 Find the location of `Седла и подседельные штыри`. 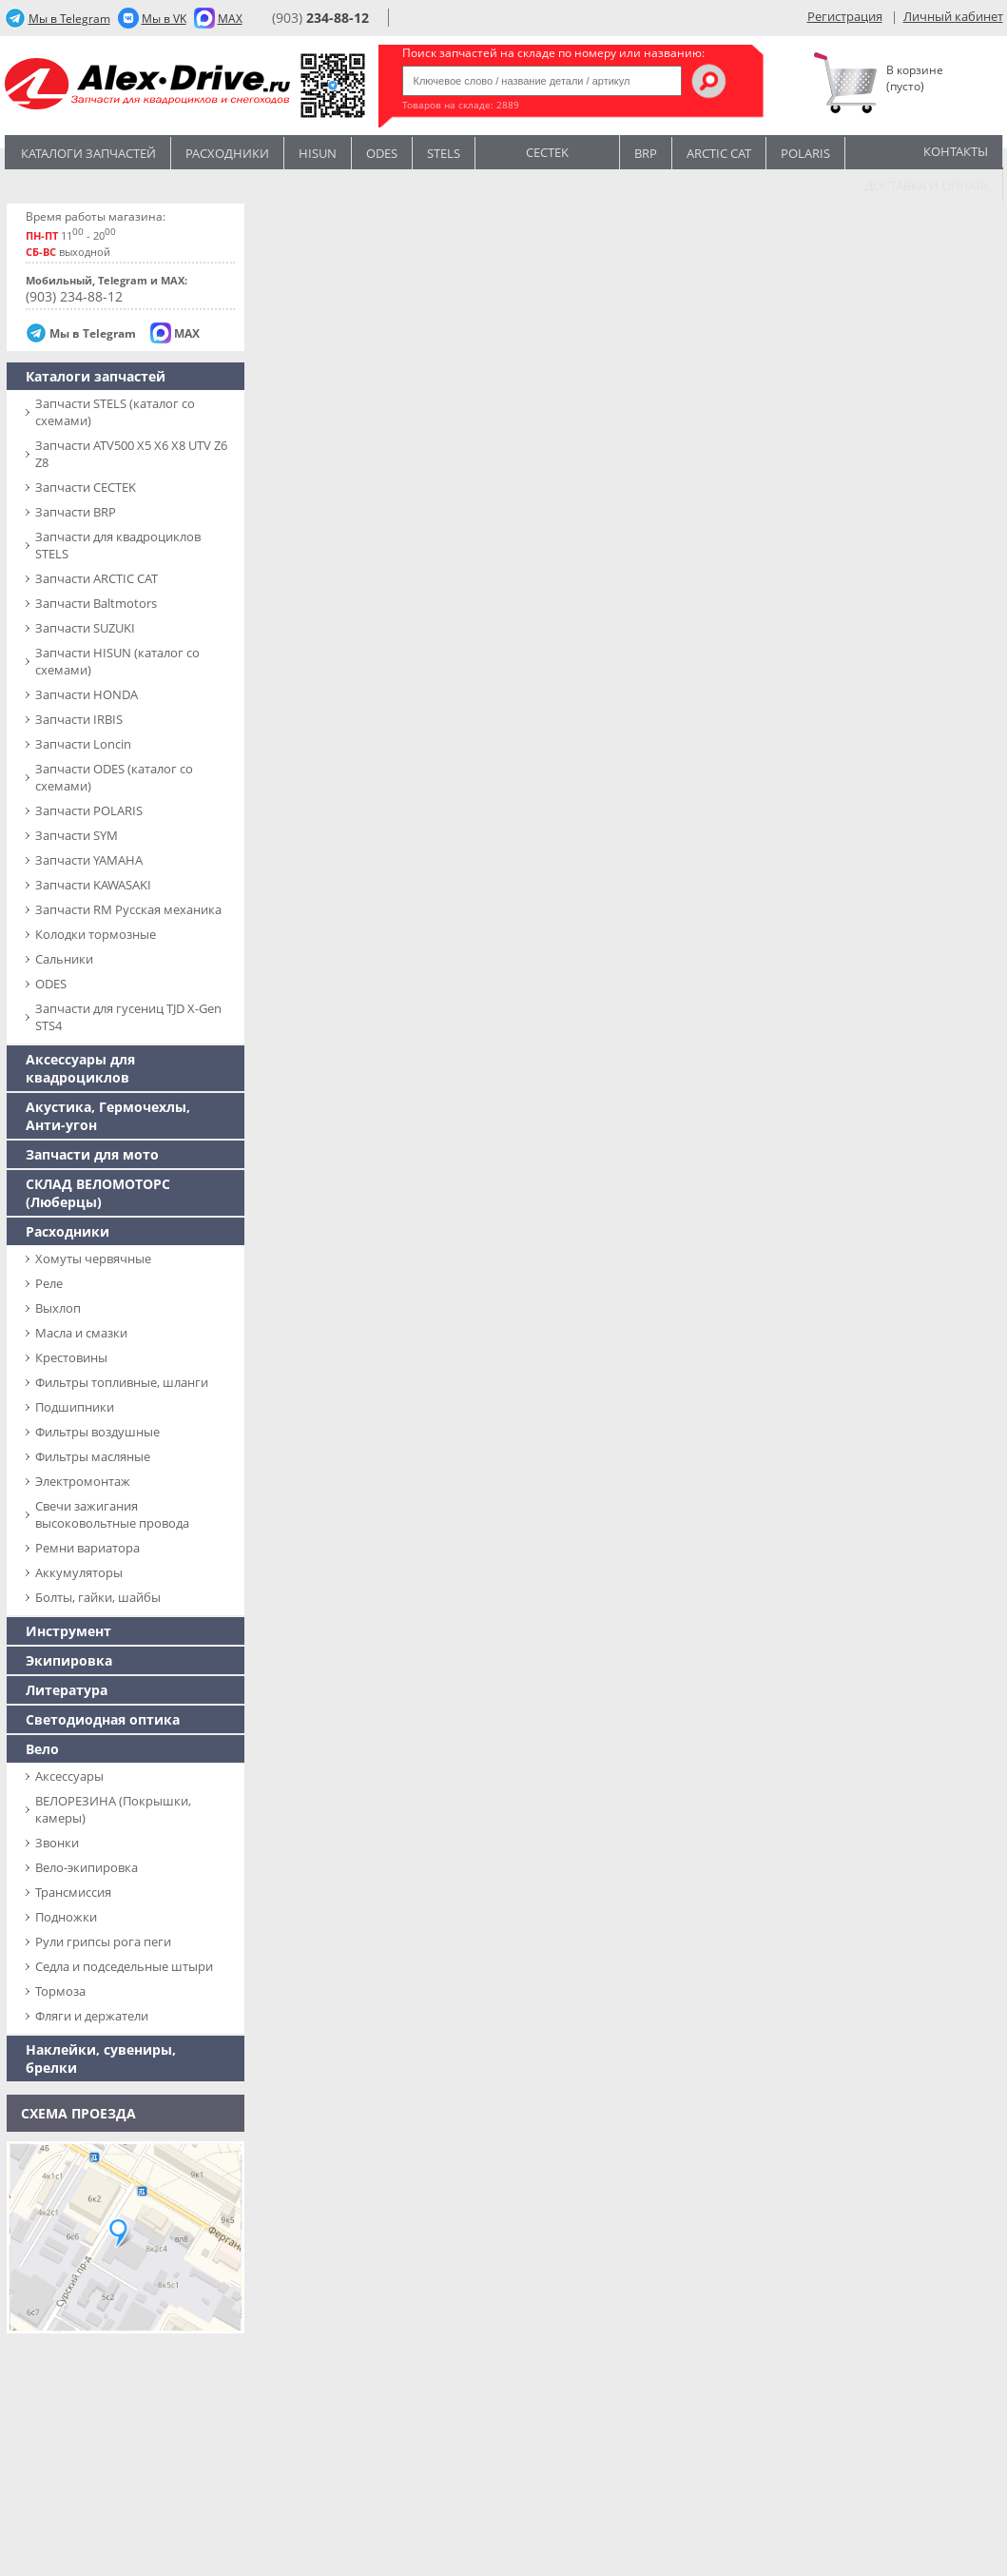

Седла и подседельные штыри is located at coordinates (124, 1966).